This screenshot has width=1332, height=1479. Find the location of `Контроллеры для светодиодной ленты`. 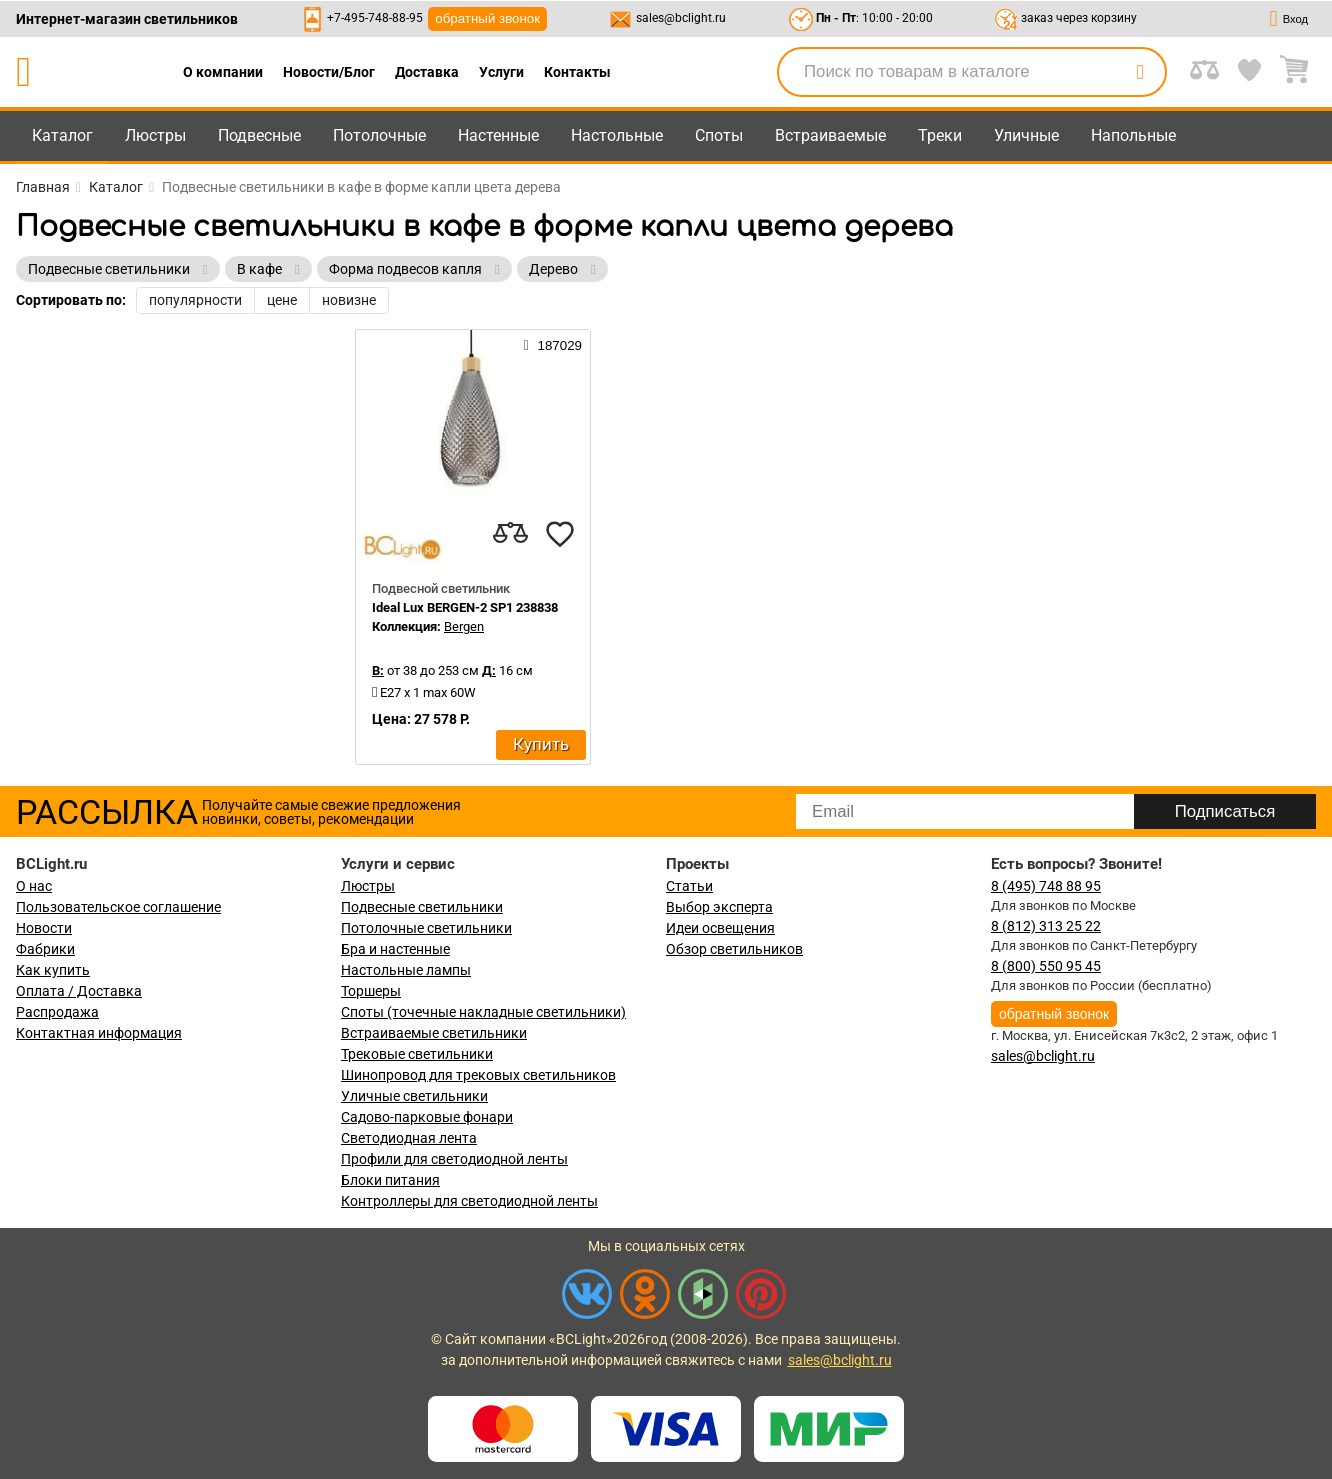

Контроллеры для светодиодной ленты is located at coordinates (469, 1201).